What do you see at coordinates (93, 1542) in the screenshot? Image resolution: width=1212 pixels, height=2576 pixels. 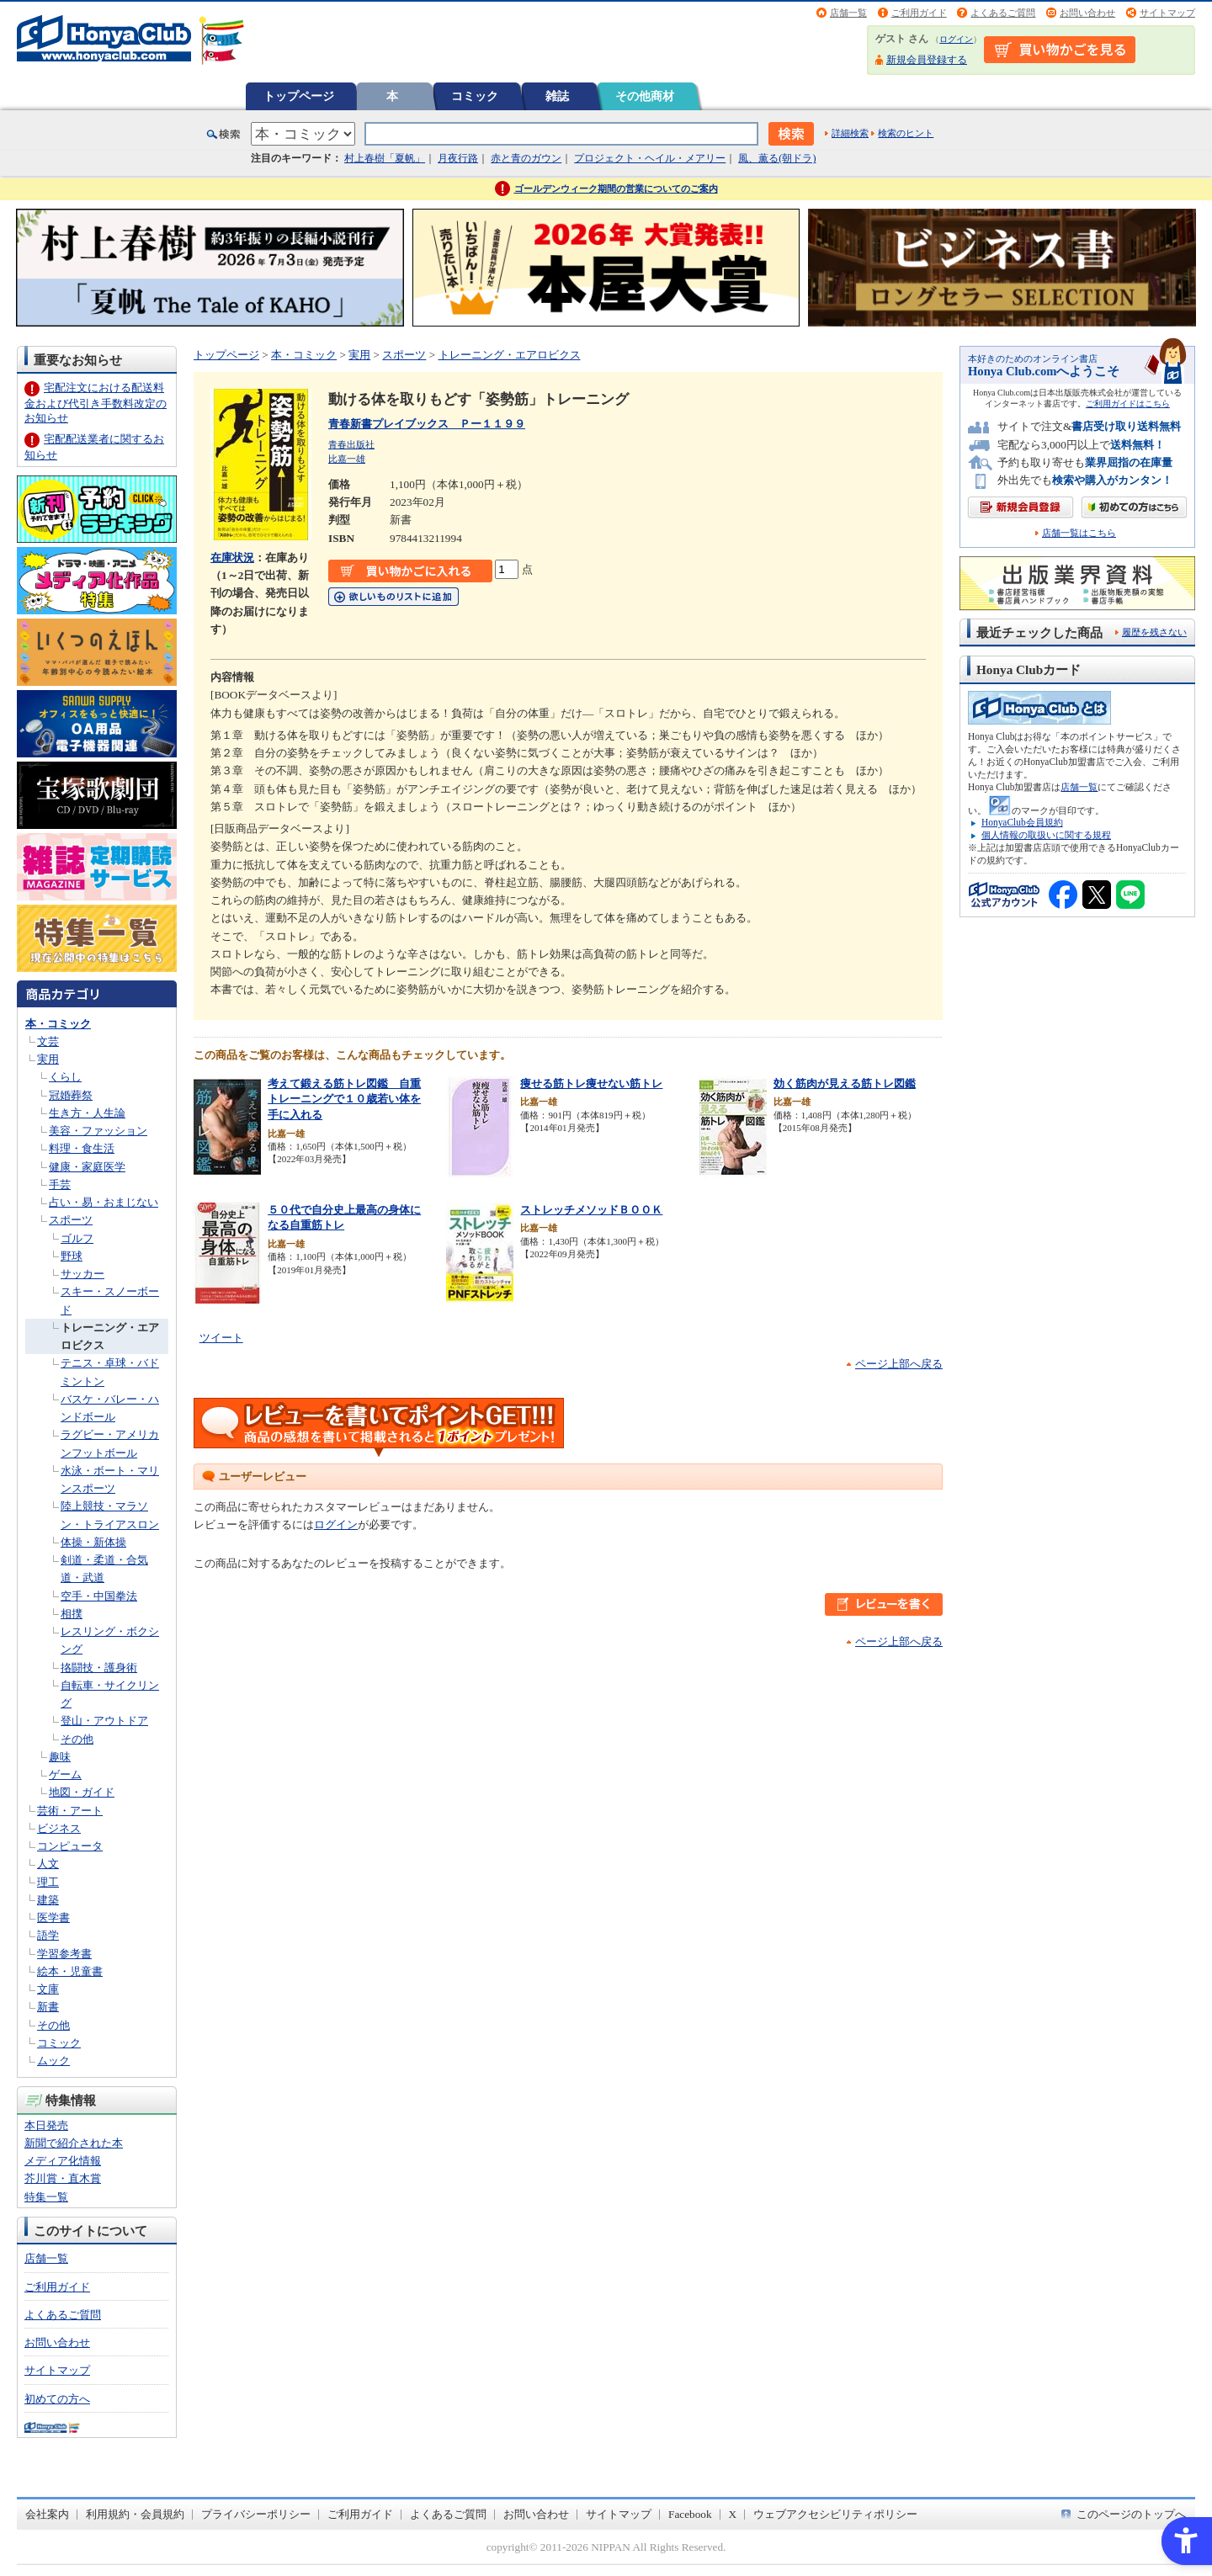 I see `体操・新体操` at bounding box center [93, 1542].